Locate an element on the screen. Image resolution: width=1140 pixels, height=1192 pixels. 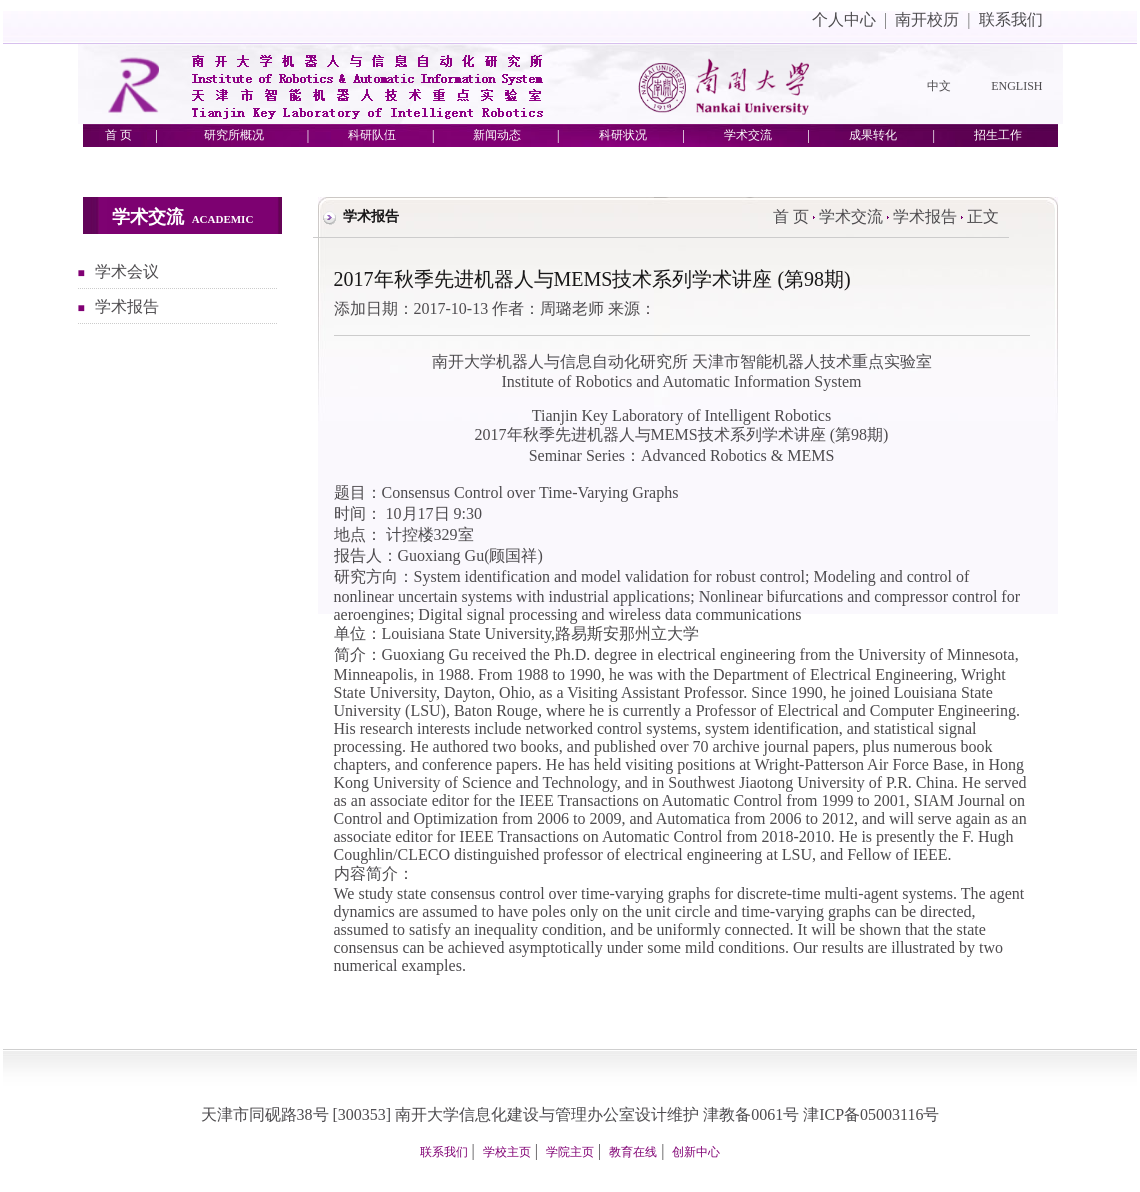
教育在线 is located at coordinates (633, 1152).